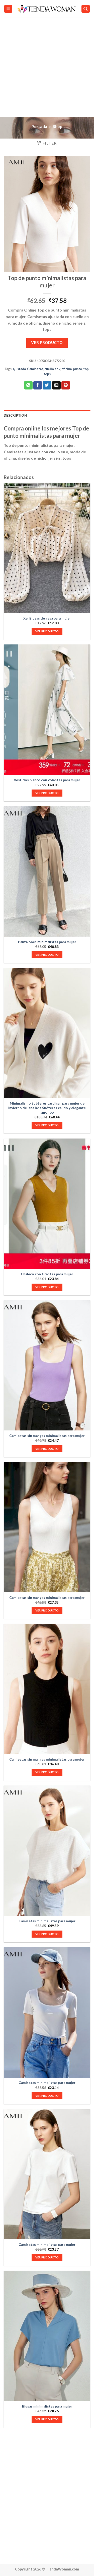 Image resolution: width=94 pixels, height=2576 pixels. I want to click on [Menú], so click(8, 9).